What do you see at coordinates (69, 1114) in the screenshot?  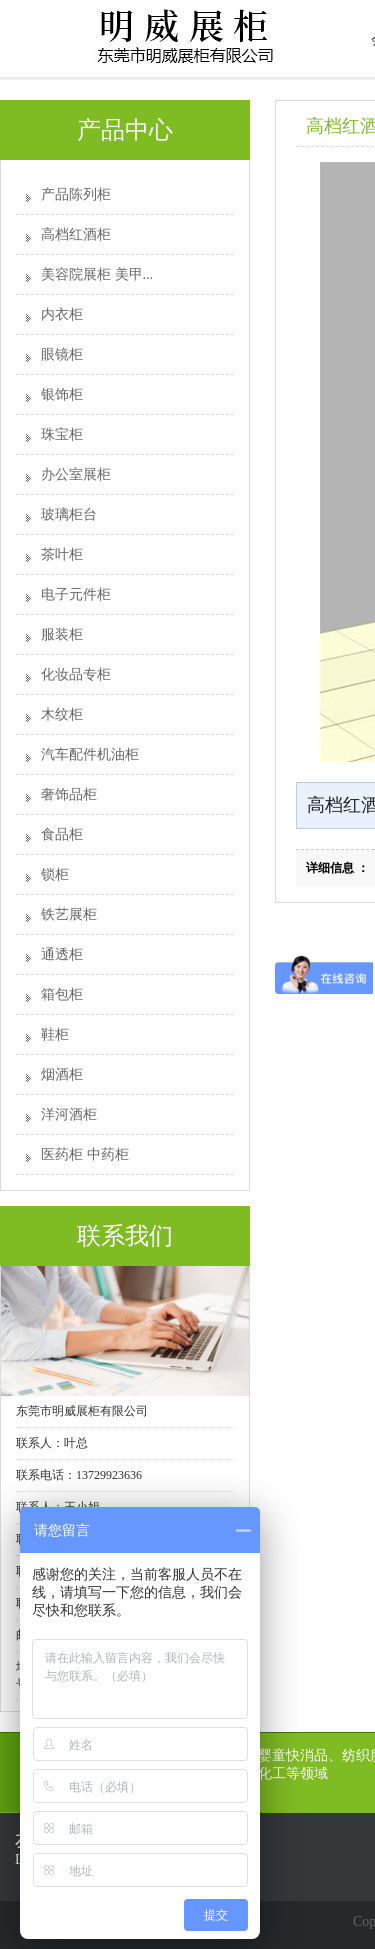 I see `洋河酒柜` at bounding box center [69, 1114].